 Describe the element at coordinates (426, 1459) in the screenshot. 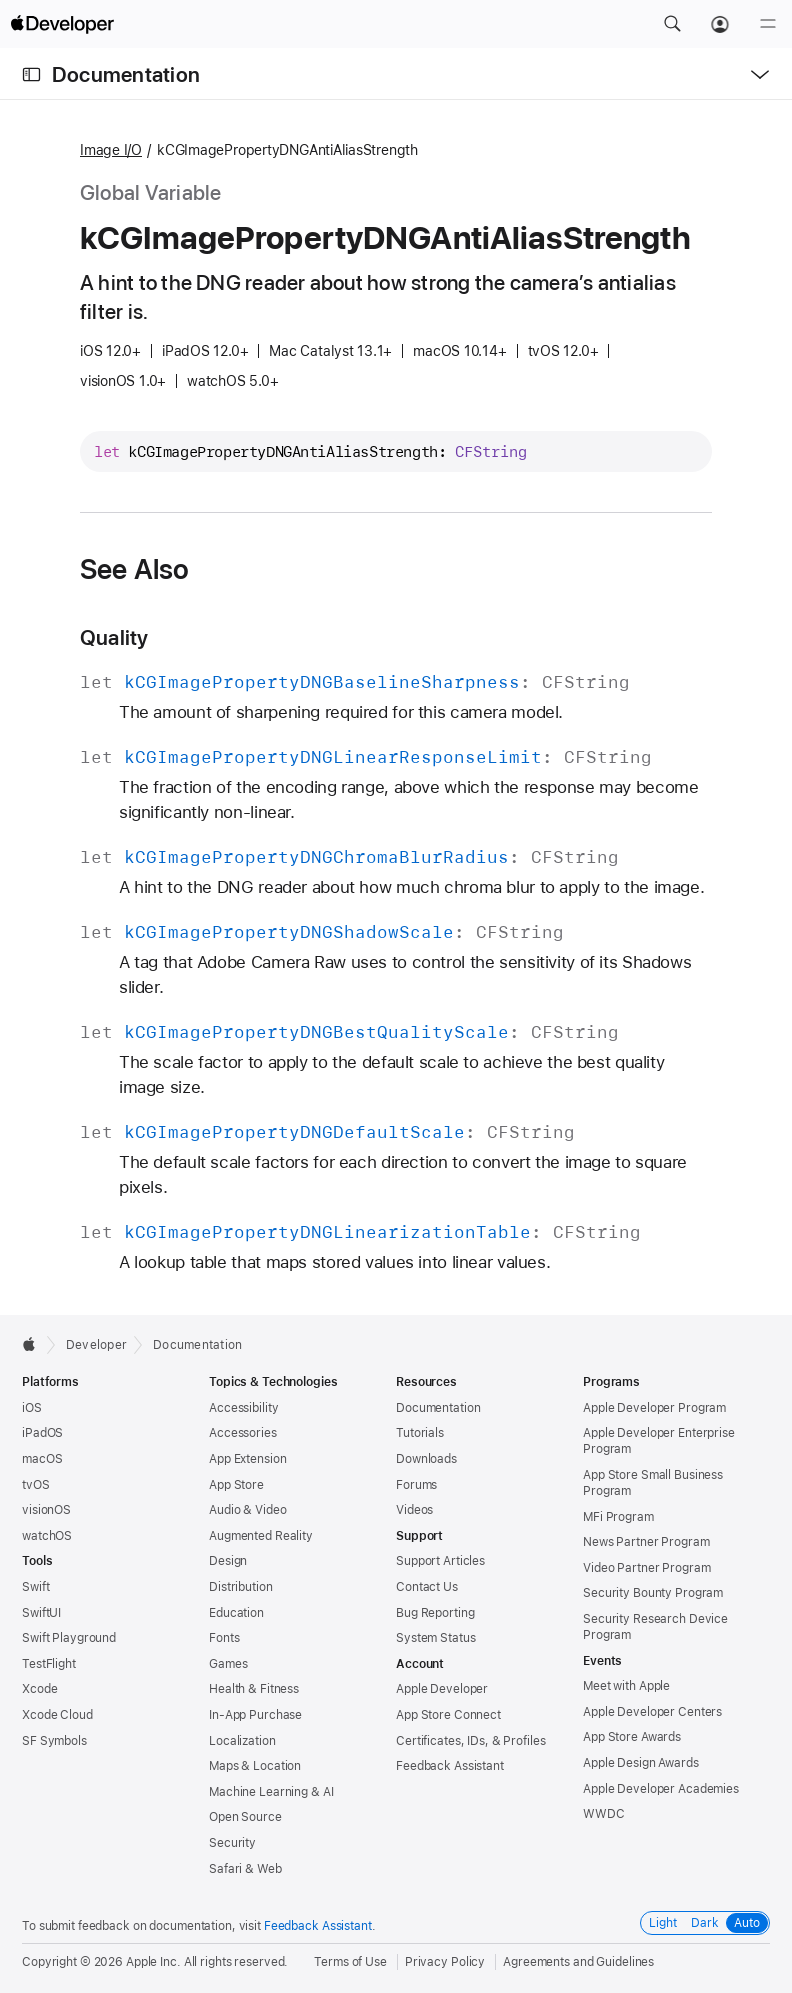

I see `Downloads` at that location.